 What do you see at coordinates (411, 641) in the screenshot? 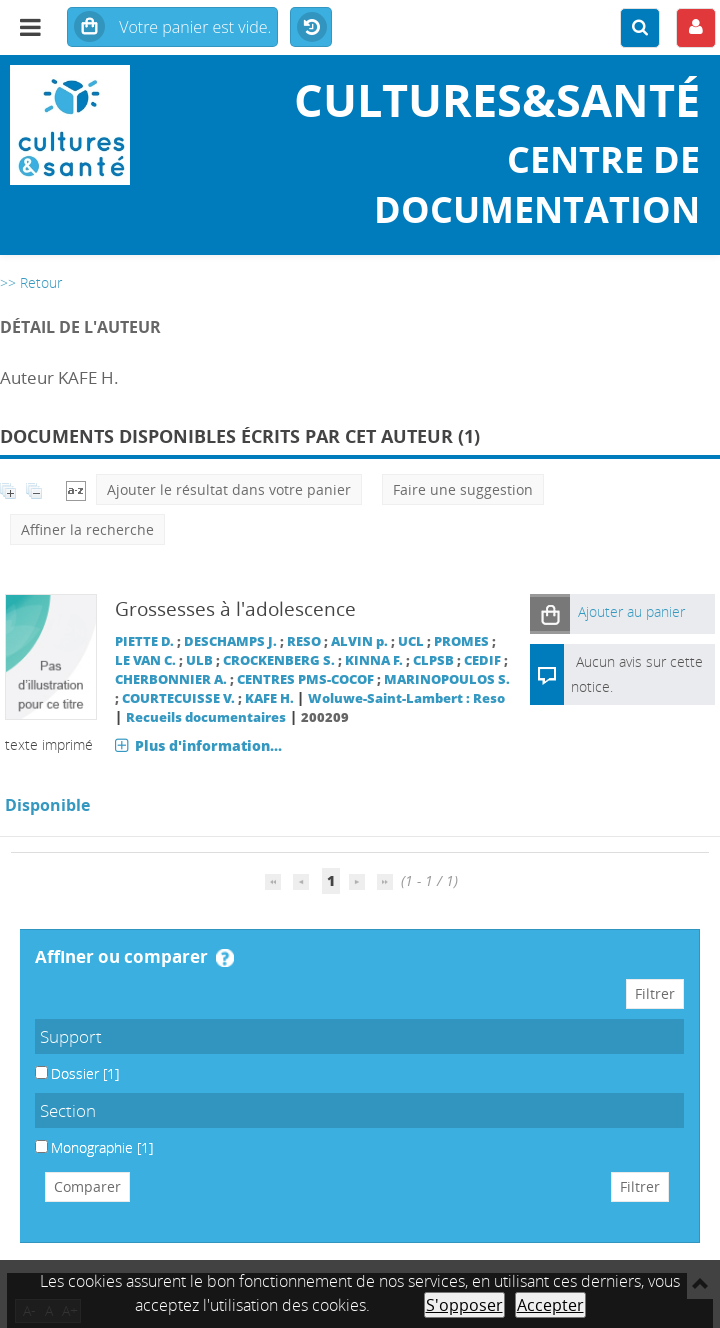
I see `UCL` at bounding box center [411, 641].